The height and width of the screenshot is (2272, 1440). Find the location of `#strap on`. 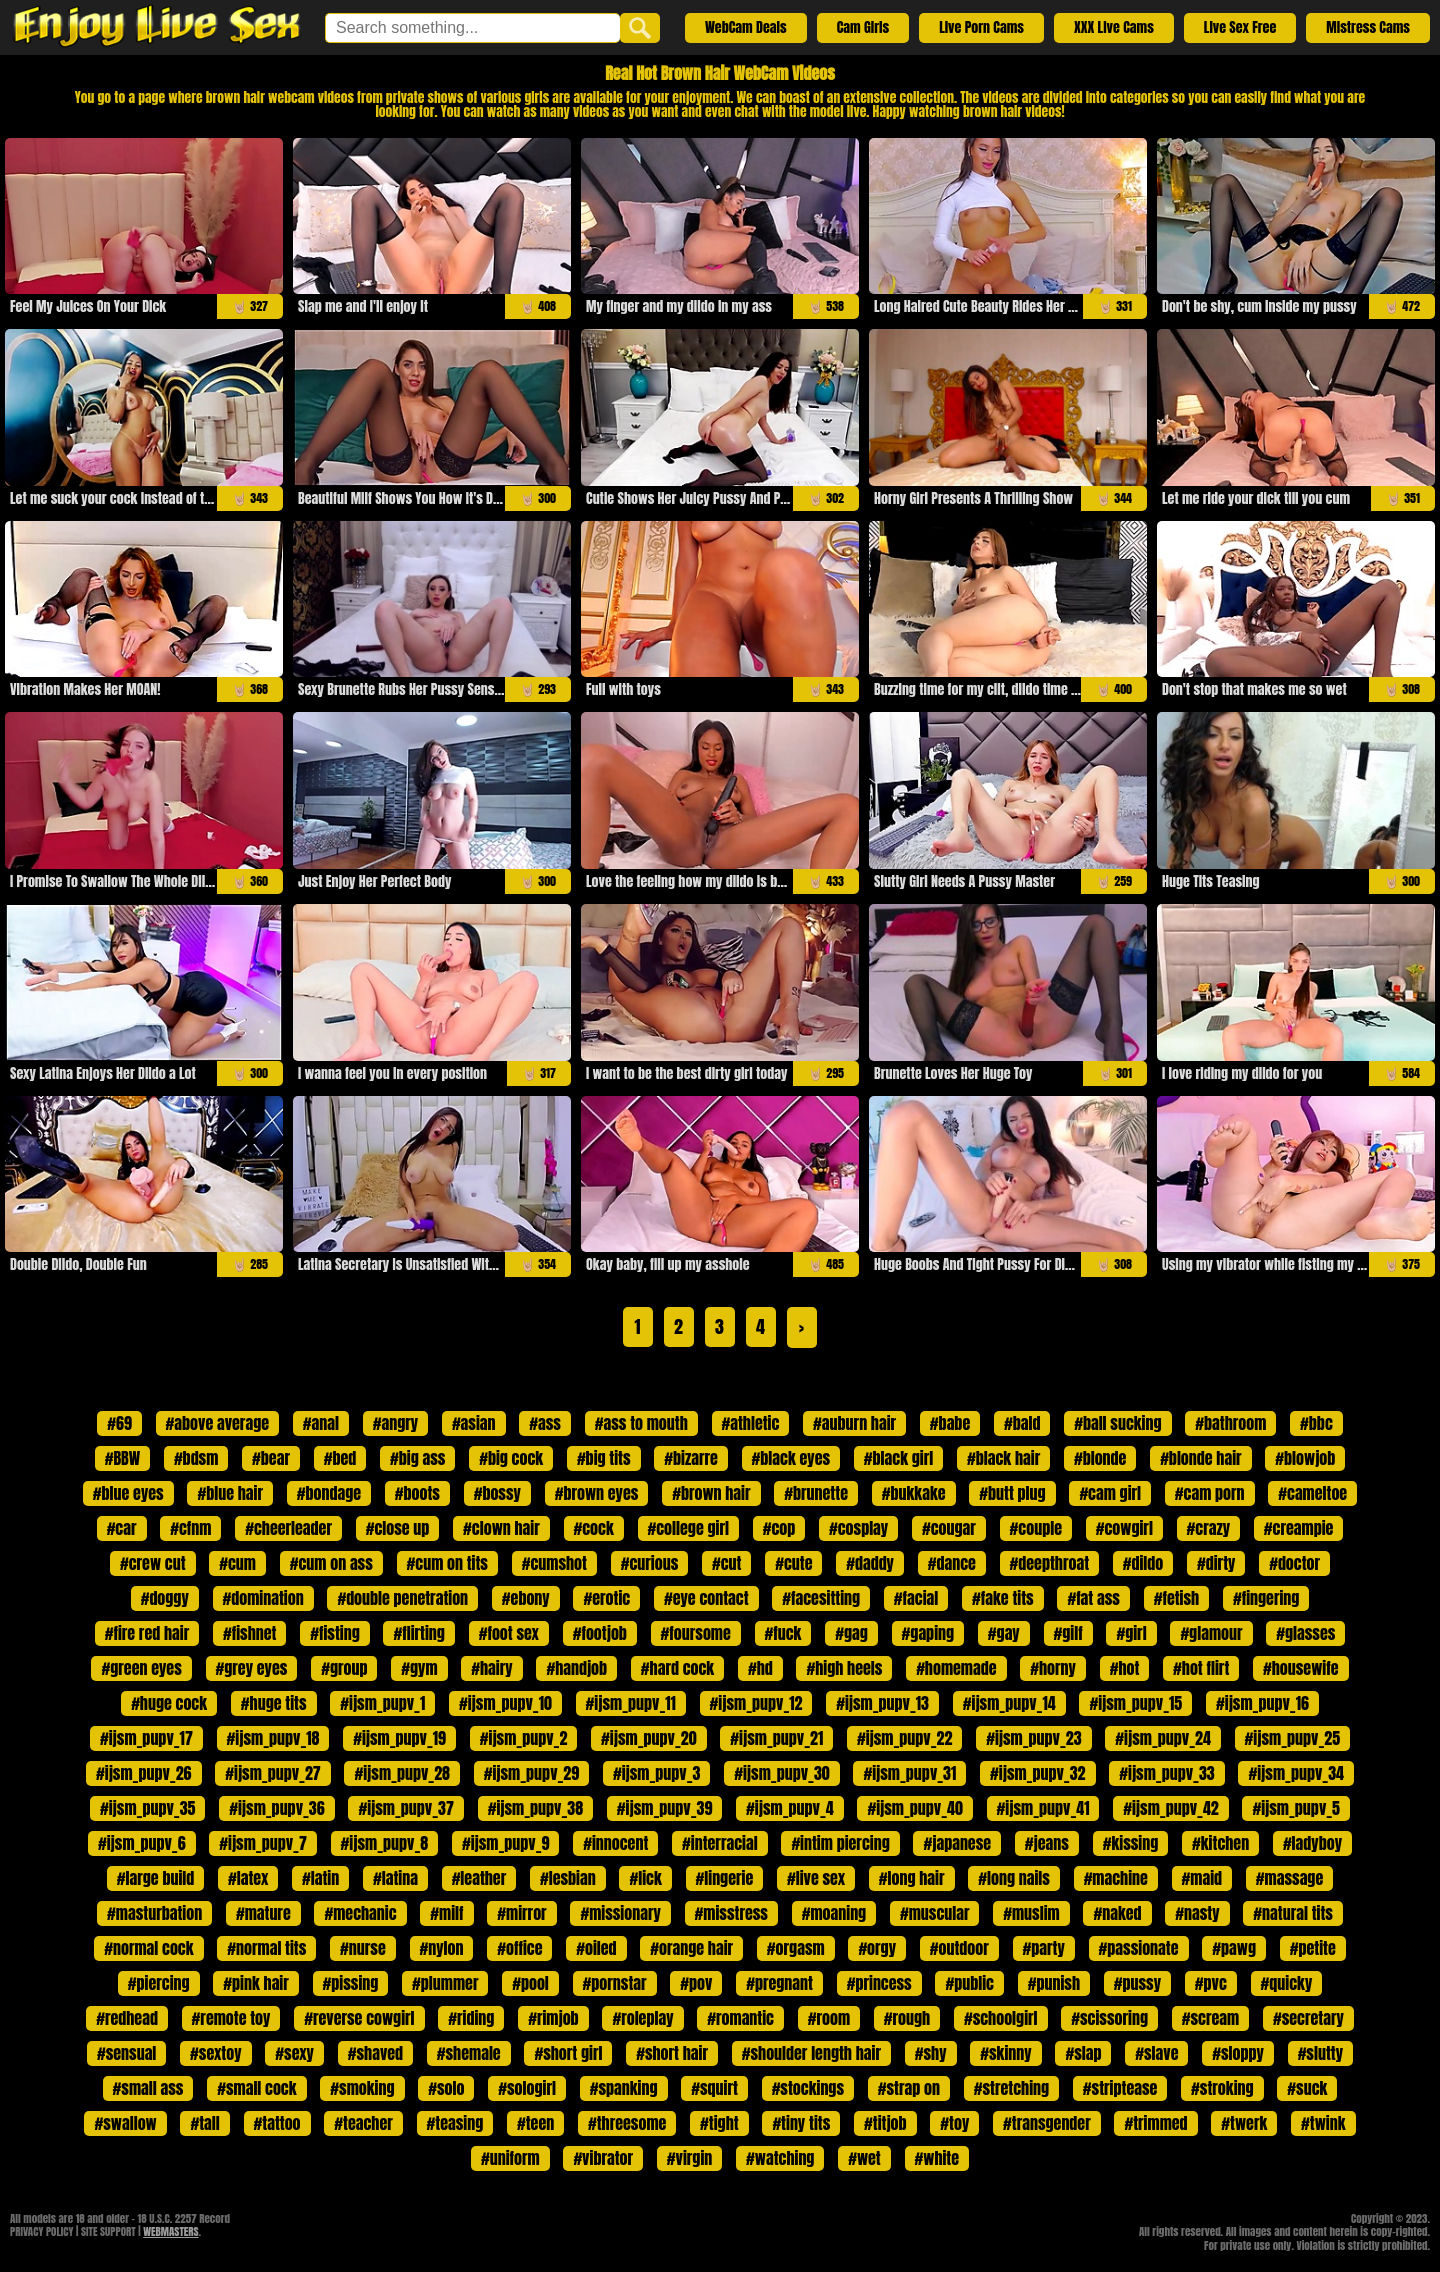

#strap on is located at coordinates (909, 2088).